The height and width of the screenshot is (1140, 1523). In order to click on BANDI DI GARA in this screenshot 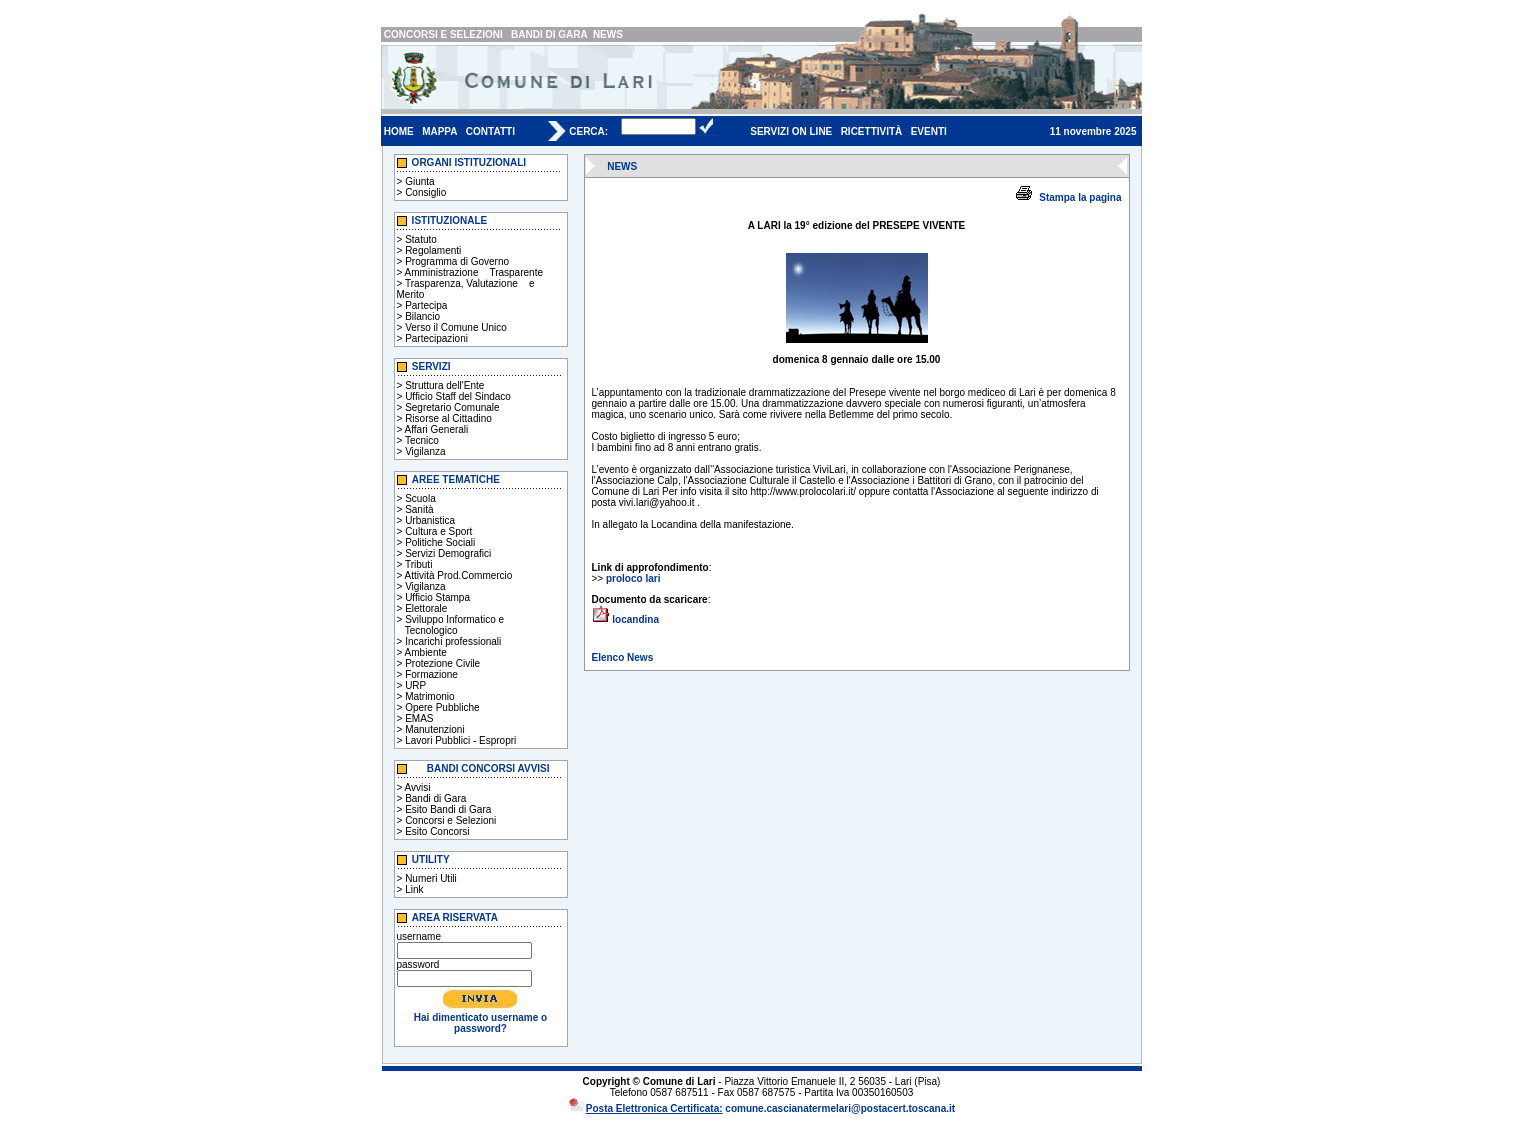, I will do `click(549, 34)`.